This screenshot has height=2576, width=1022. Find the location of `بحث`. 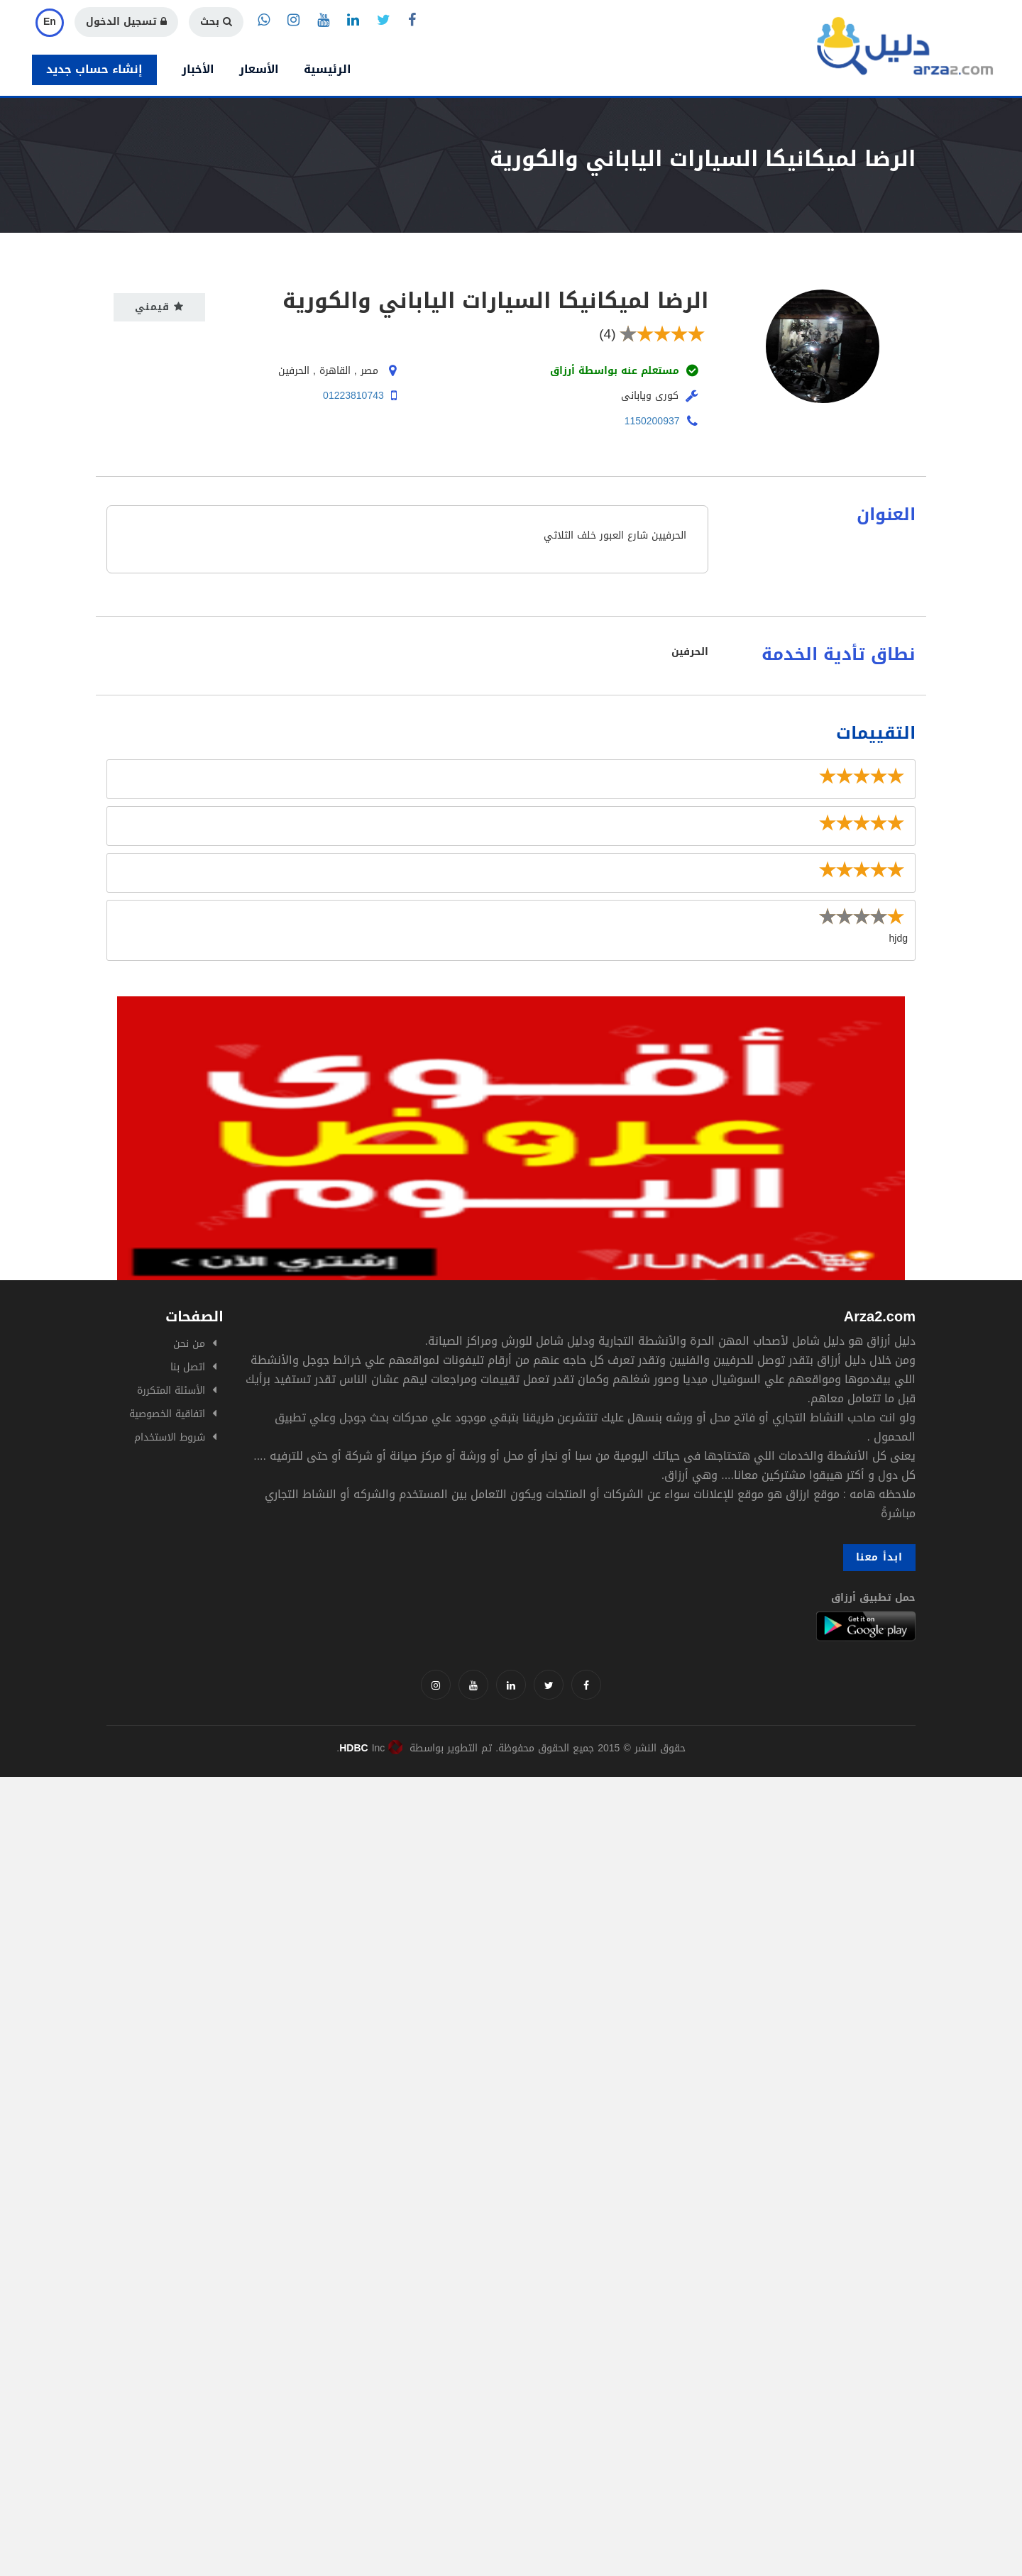

بحث is located at coordinates (216, 21).